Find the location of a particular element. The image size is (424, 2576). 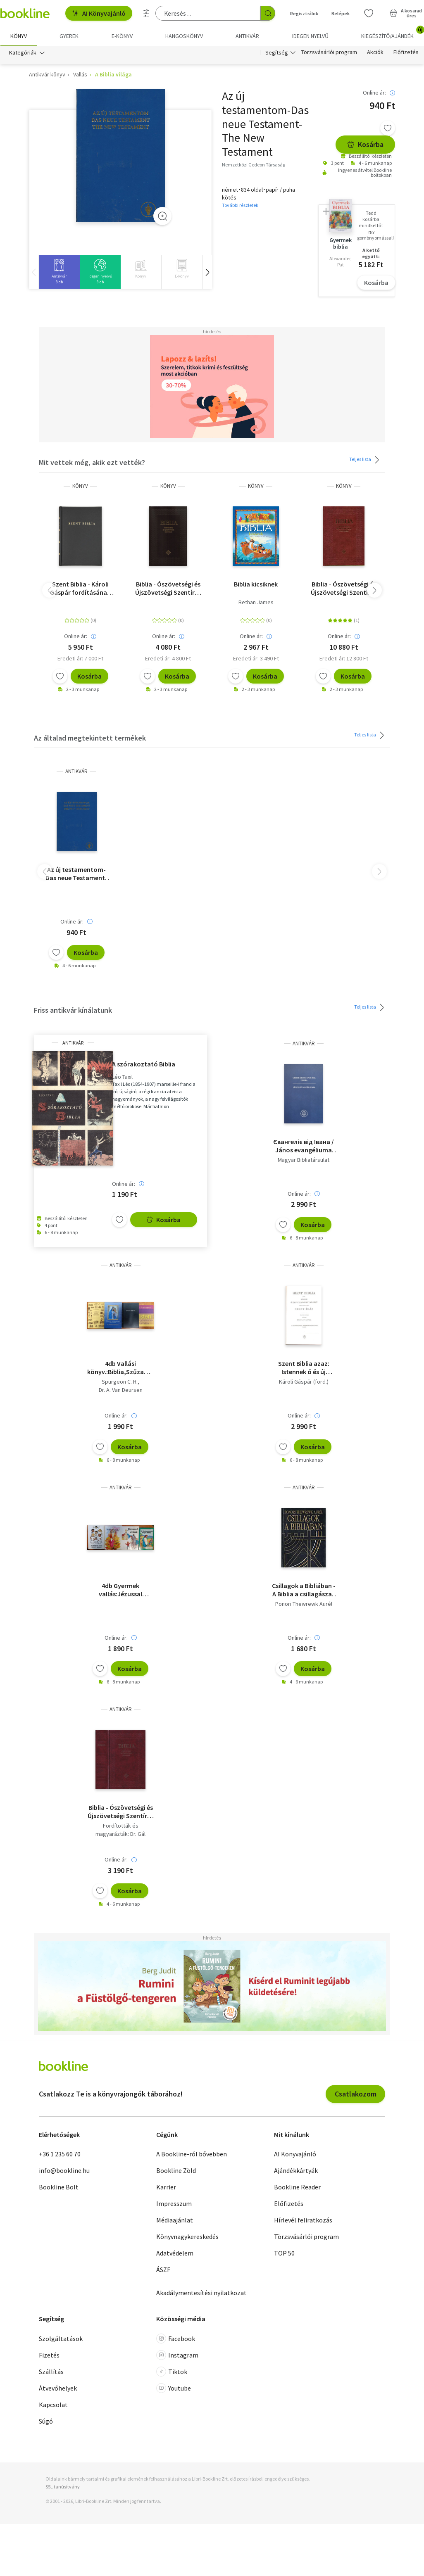

Impresszum is located at coordinates (174, 2204).